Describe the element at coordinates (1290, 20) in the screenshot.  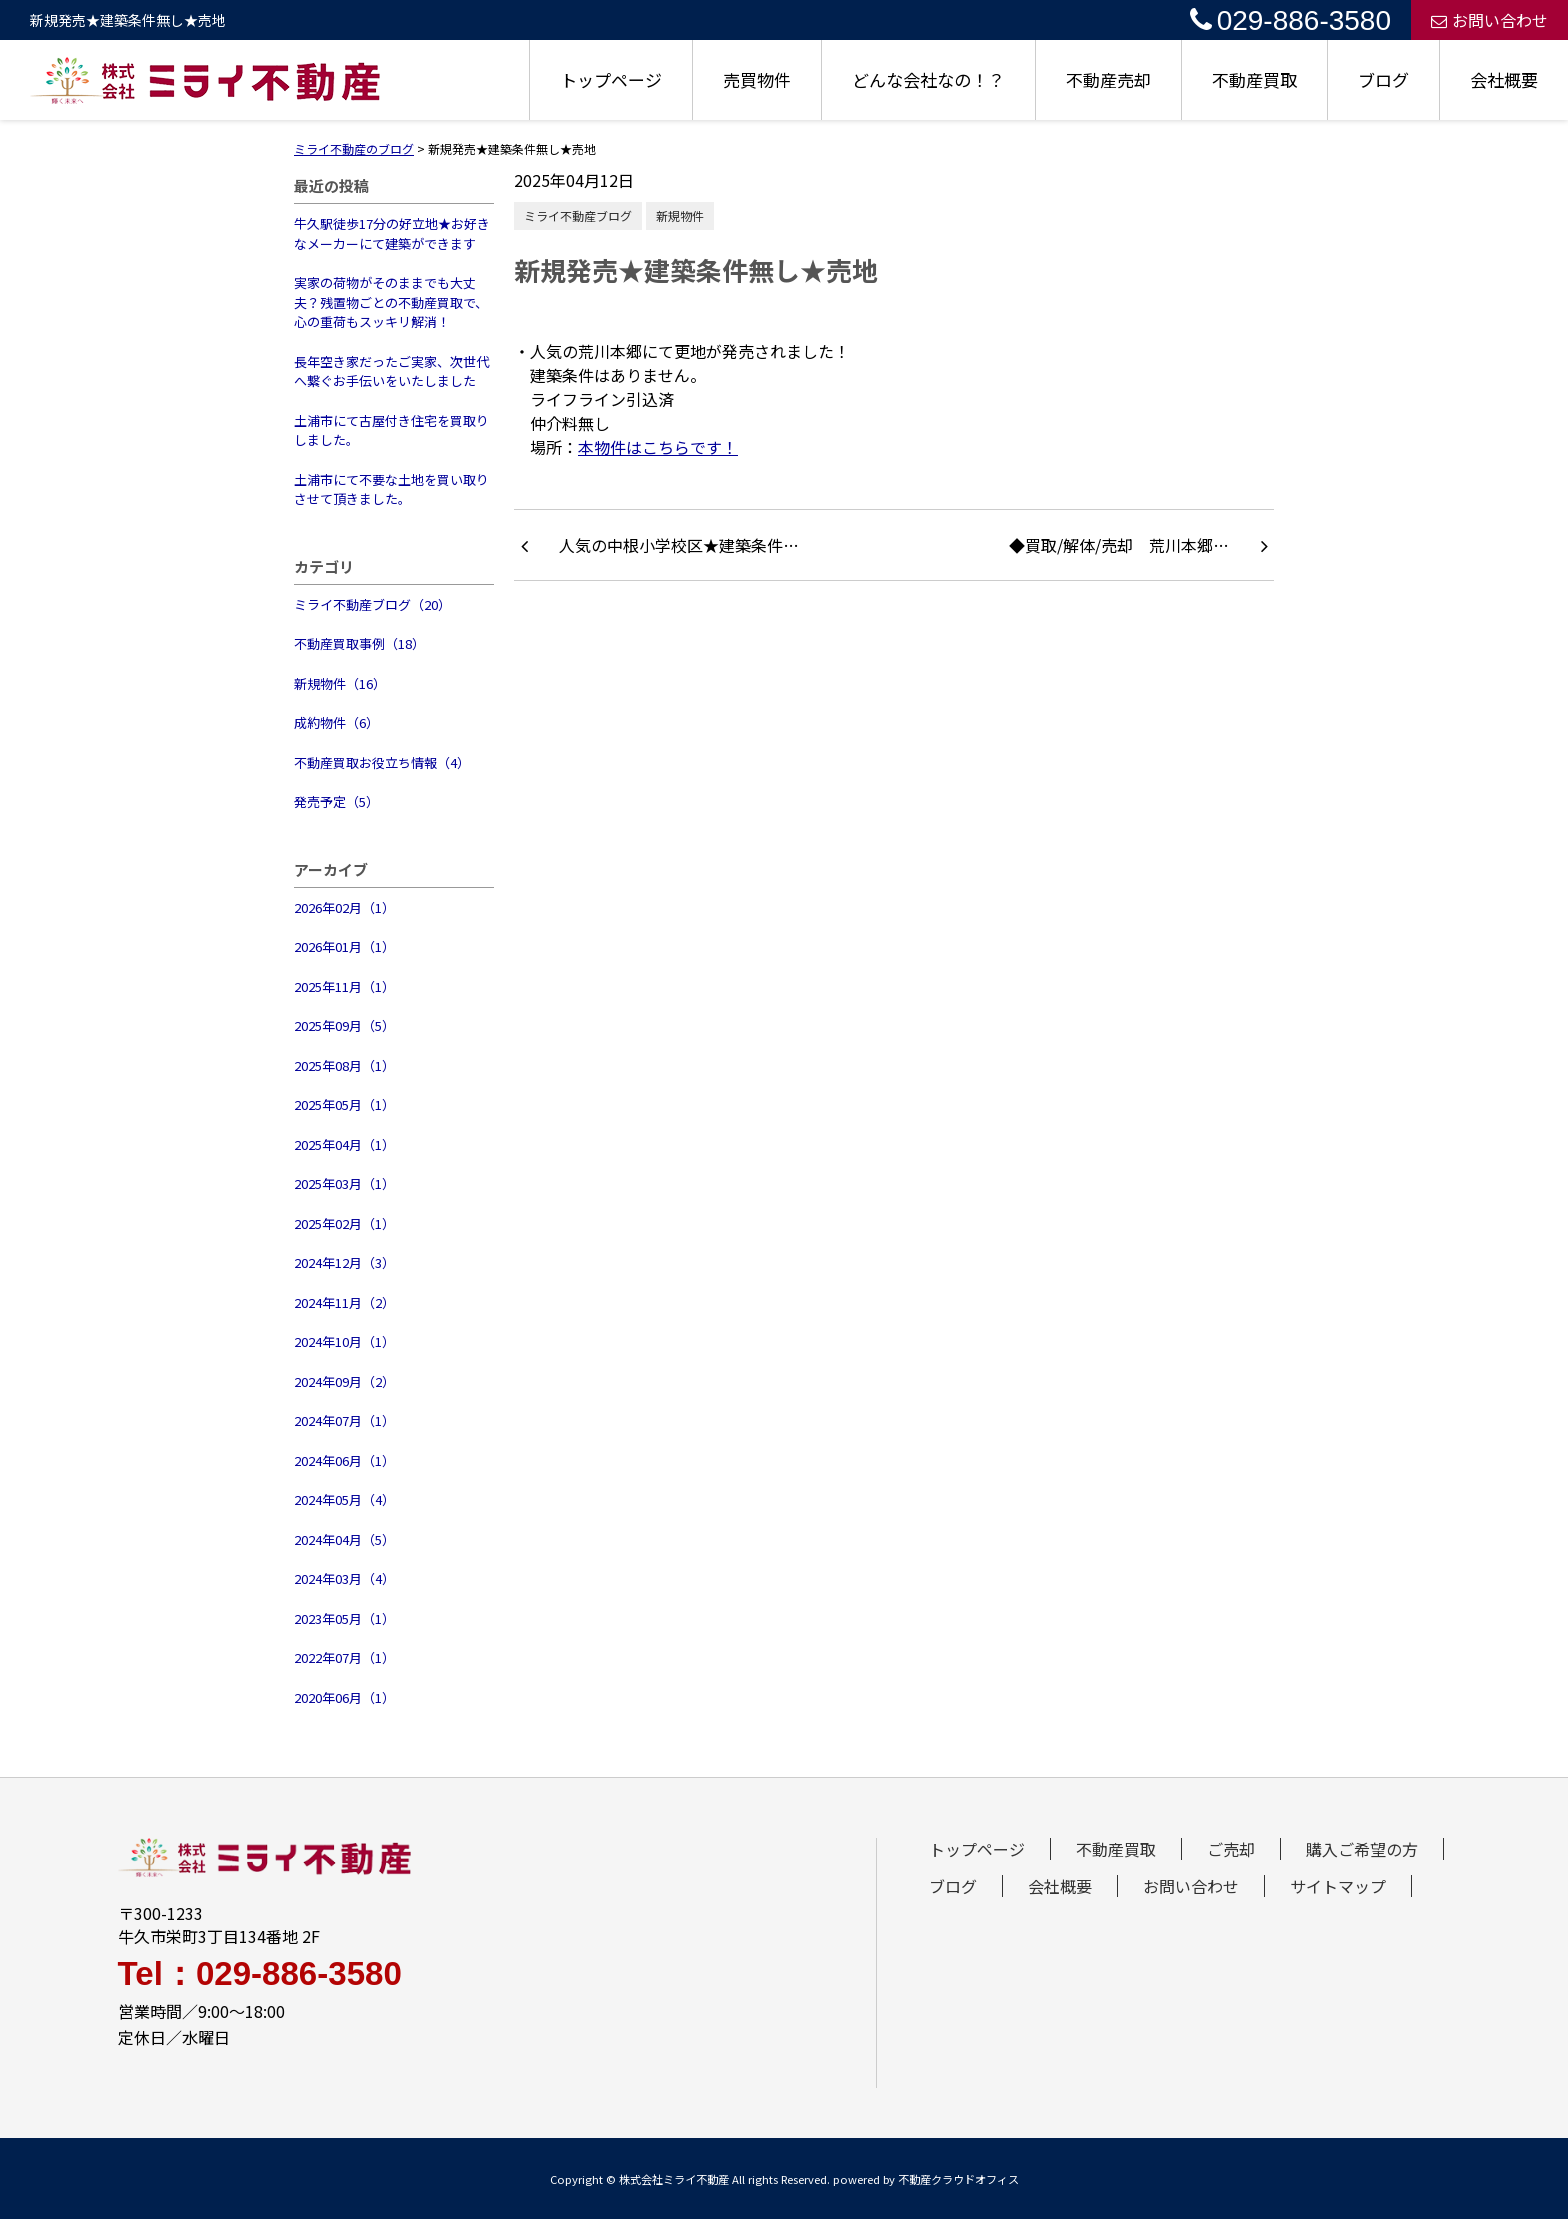
I see `029-886-3580` at that location.